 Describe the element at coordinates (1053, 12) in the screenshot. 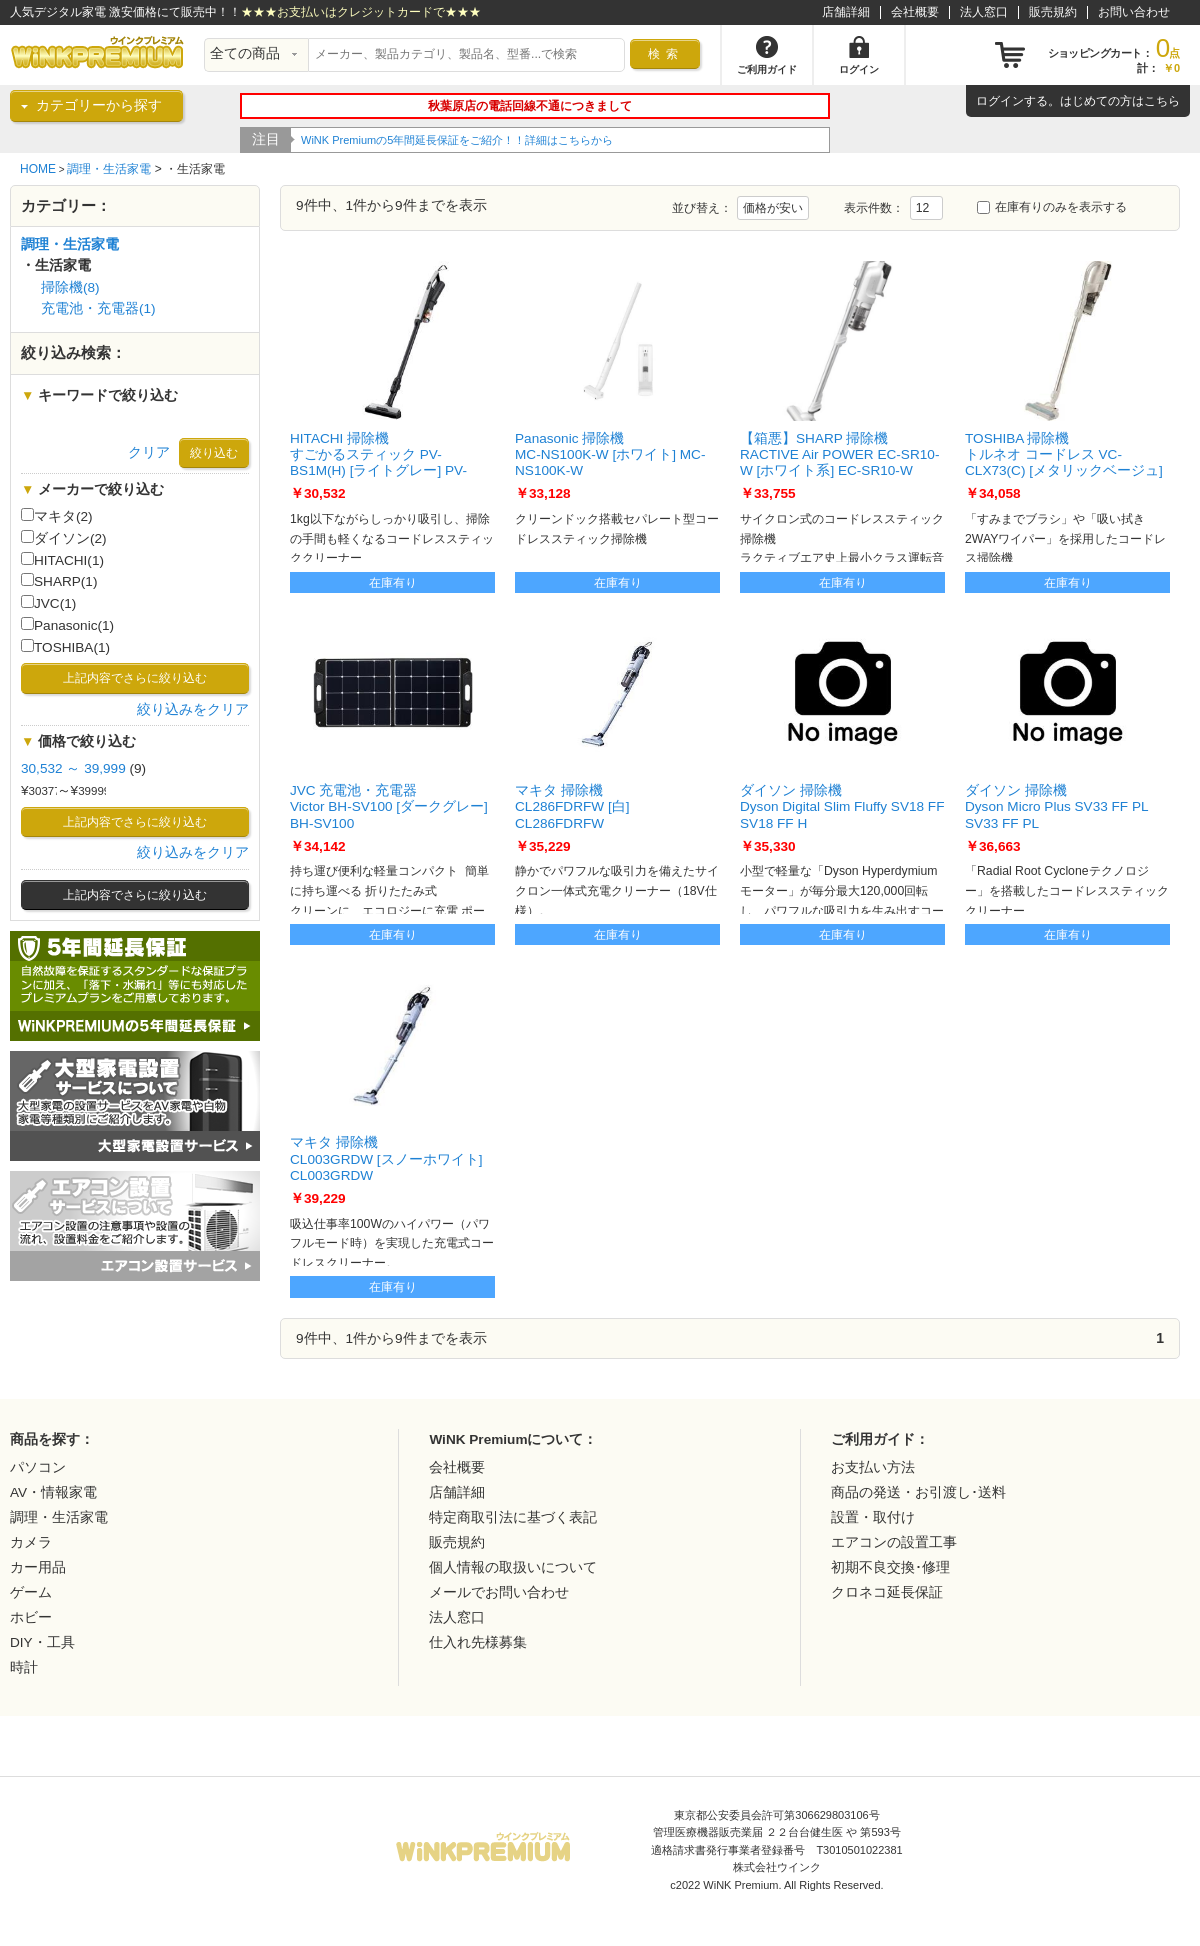

I see `販売規約` at that location.